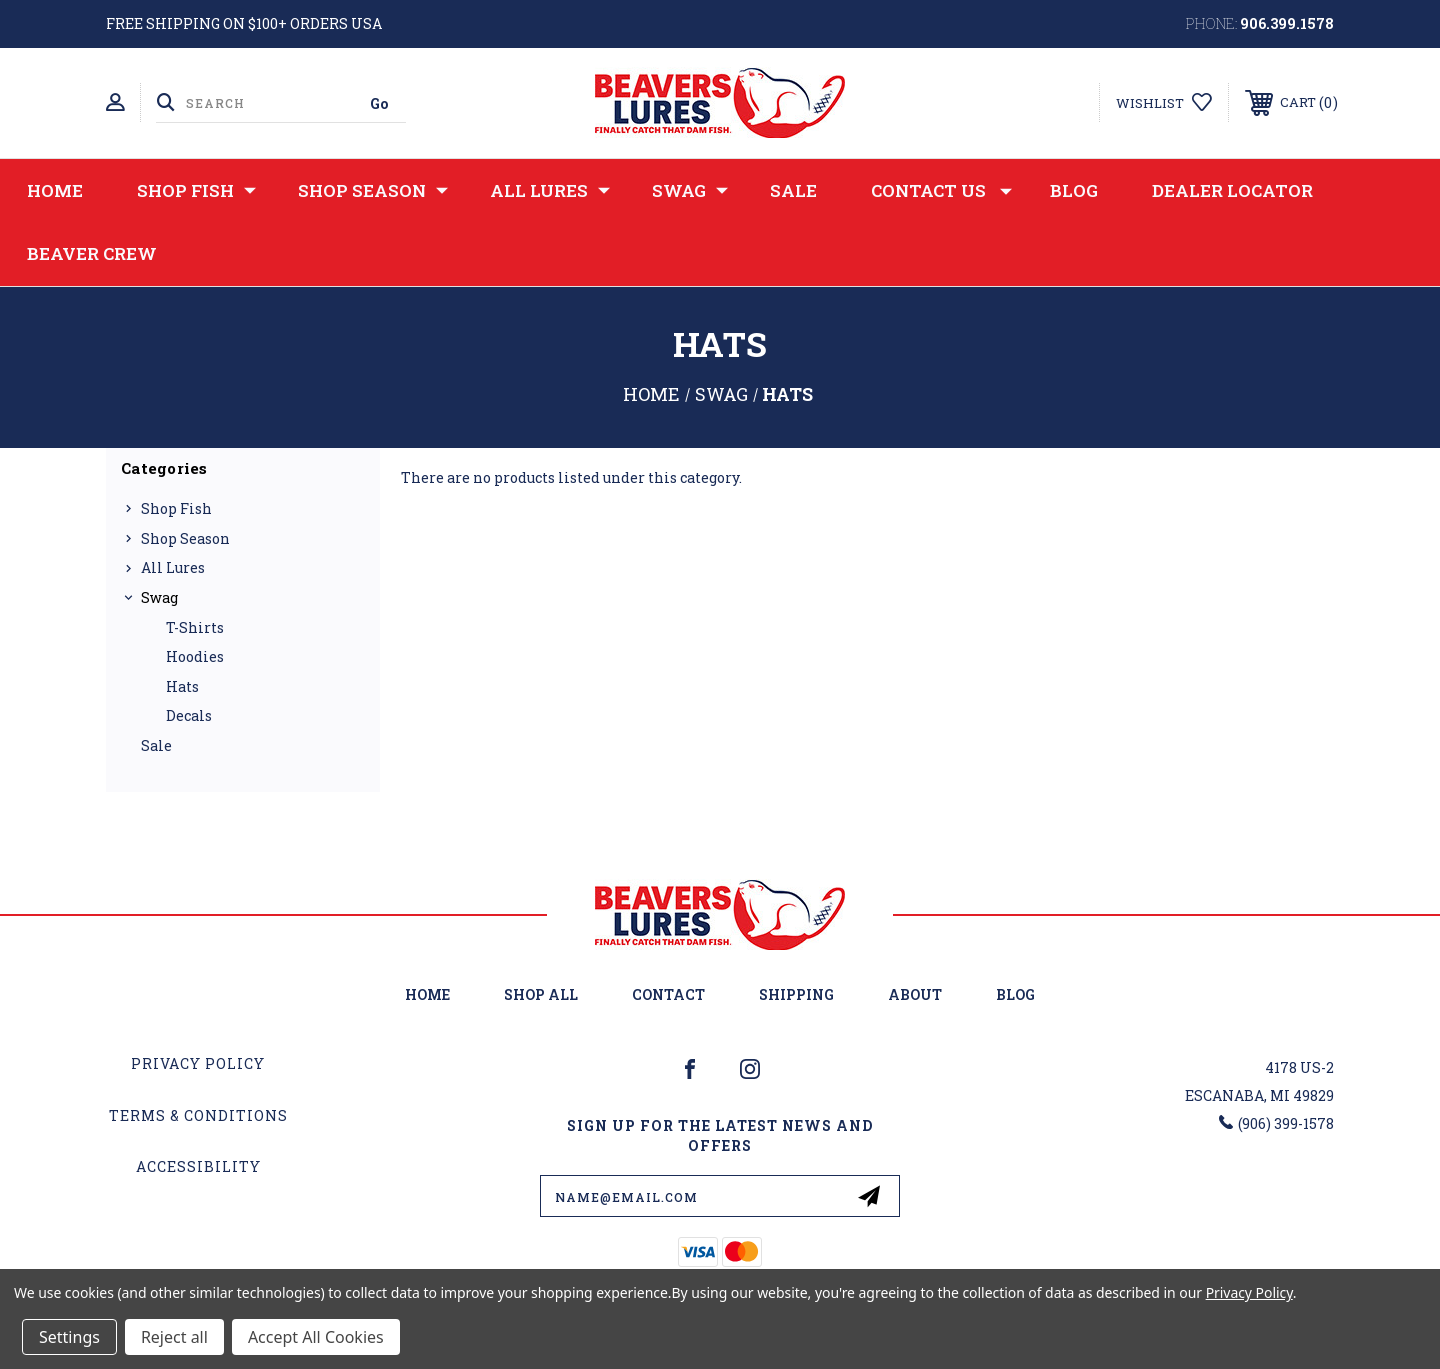 The image size is (1440, 1369). What do you see at coordinates (373, 191) in the screenshot?
I see `Shop Season` at bounding box center [373, 191].